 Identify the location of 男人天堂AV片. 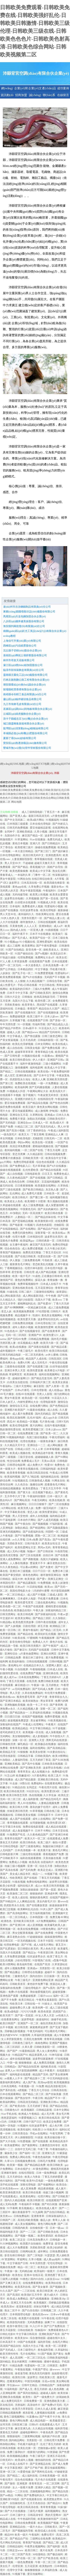
(13, 863).